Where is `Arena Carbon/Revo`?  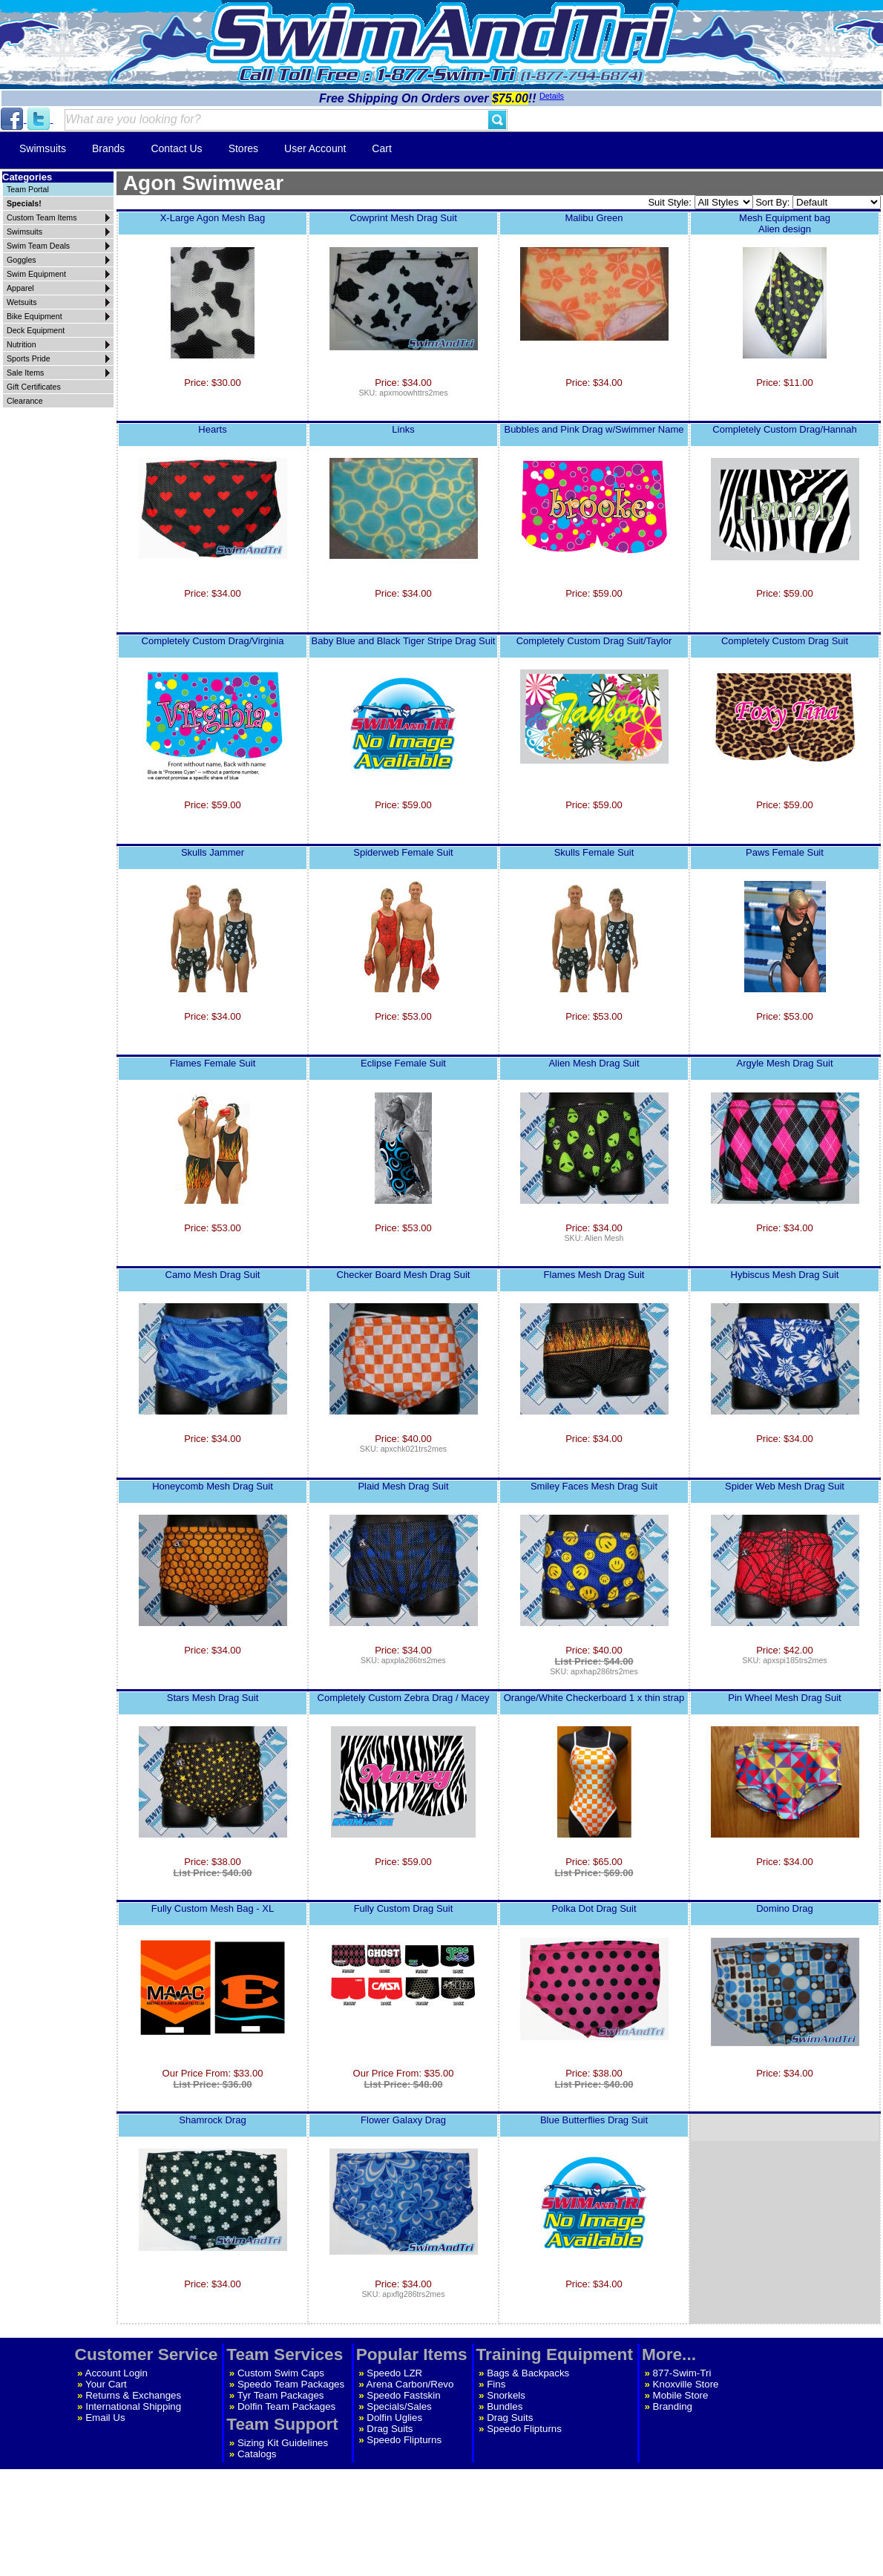
Arena Carbon/Revo is located at coordinates (410, 2384).